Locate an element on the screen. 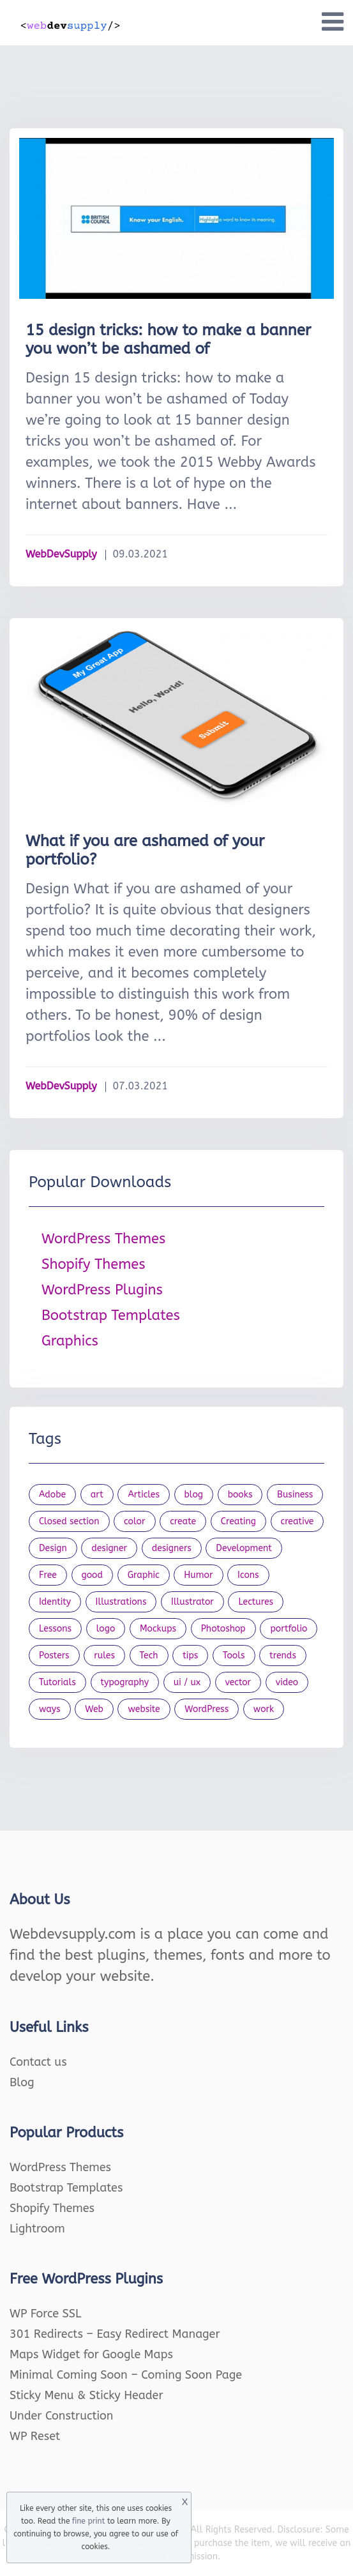 This screenshot has width=353, height=2576. Humor [Humor (56 items)] is located at coordinates (198, 1575).